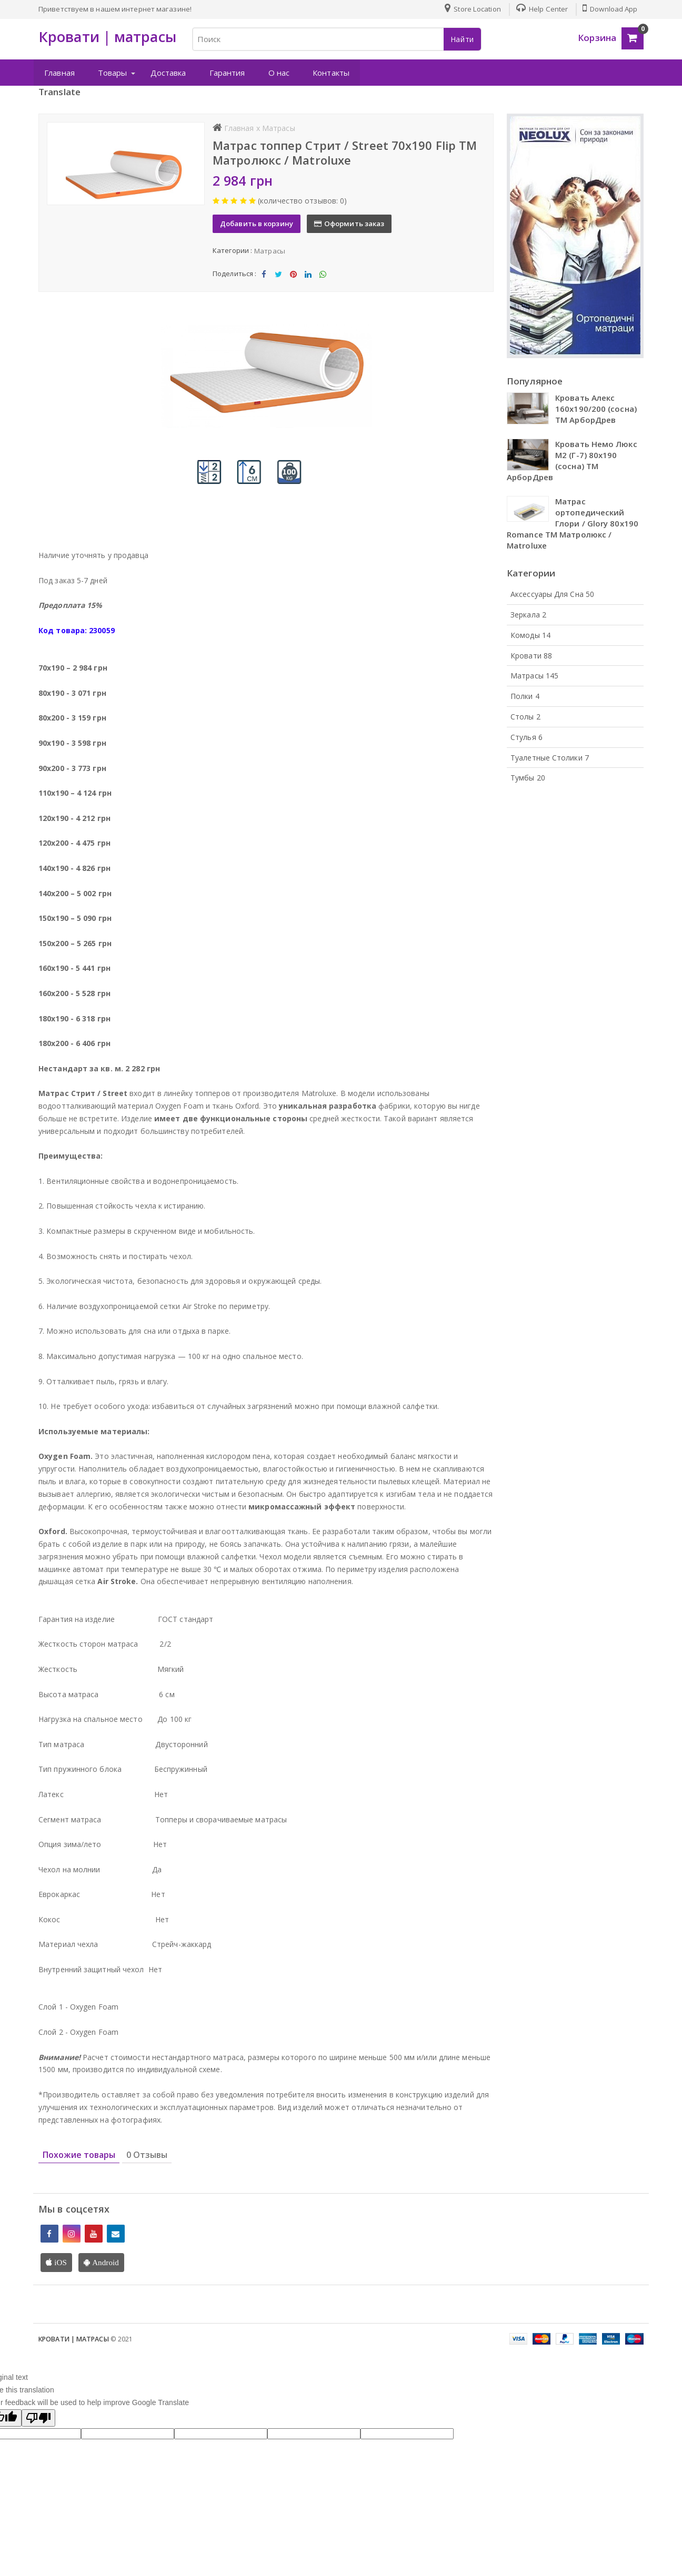 Image resolution: width=682 pixels, height=2576 pixels. I want to click on Главная, so click(59, 72).